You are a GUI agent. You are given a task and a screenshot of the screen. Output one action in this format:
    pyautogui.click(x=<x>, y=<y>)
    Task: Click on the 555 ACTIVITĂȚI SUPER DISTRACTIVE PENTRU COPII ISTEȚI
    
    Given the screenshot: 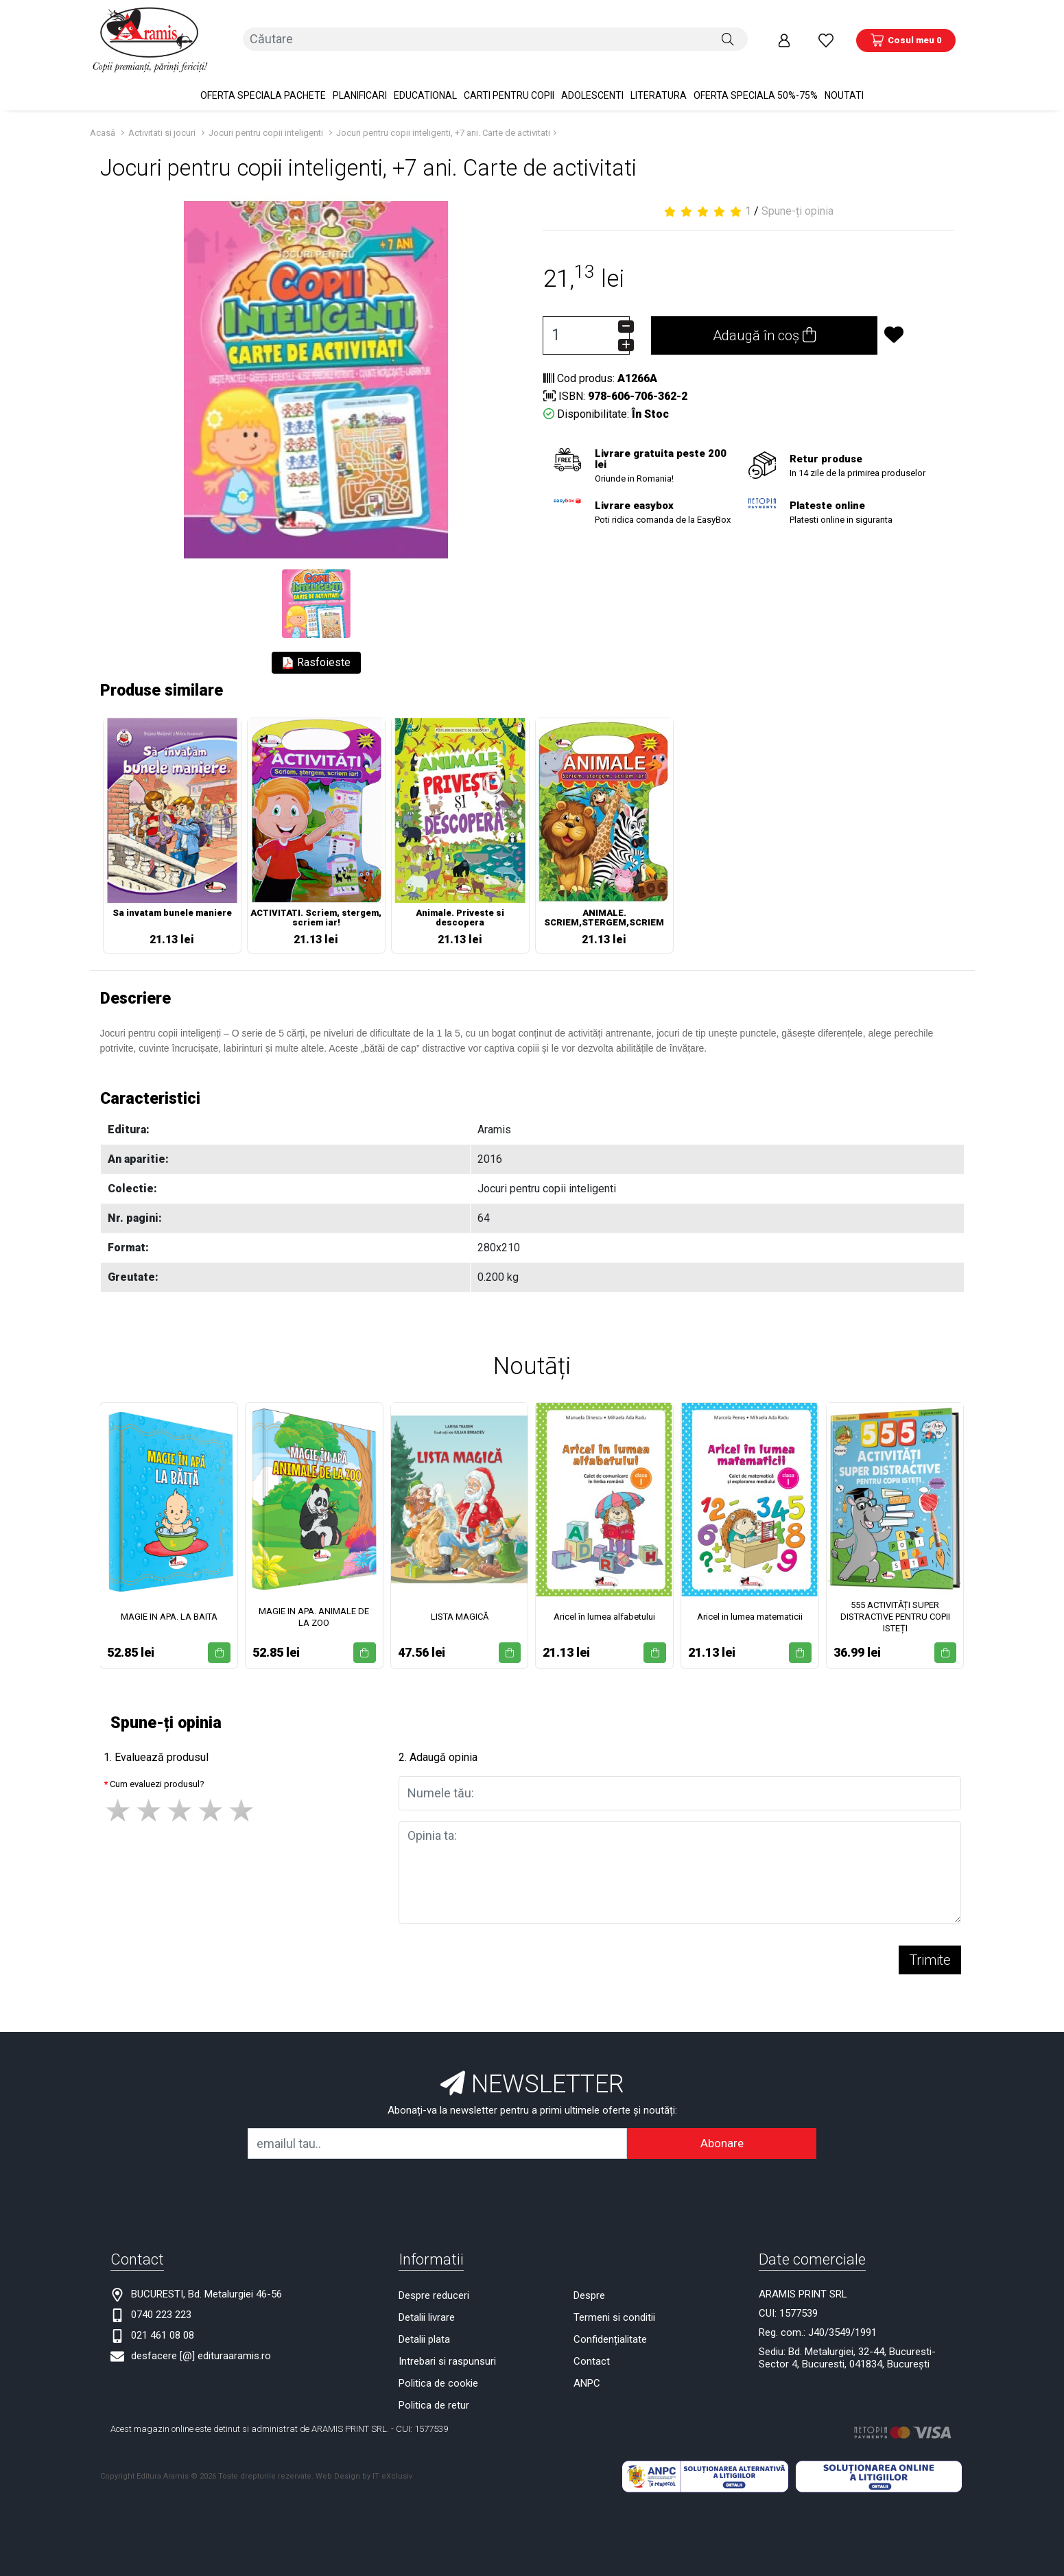 What is the action you would take?
    pyautogui.click(x=895, y=1603)
    